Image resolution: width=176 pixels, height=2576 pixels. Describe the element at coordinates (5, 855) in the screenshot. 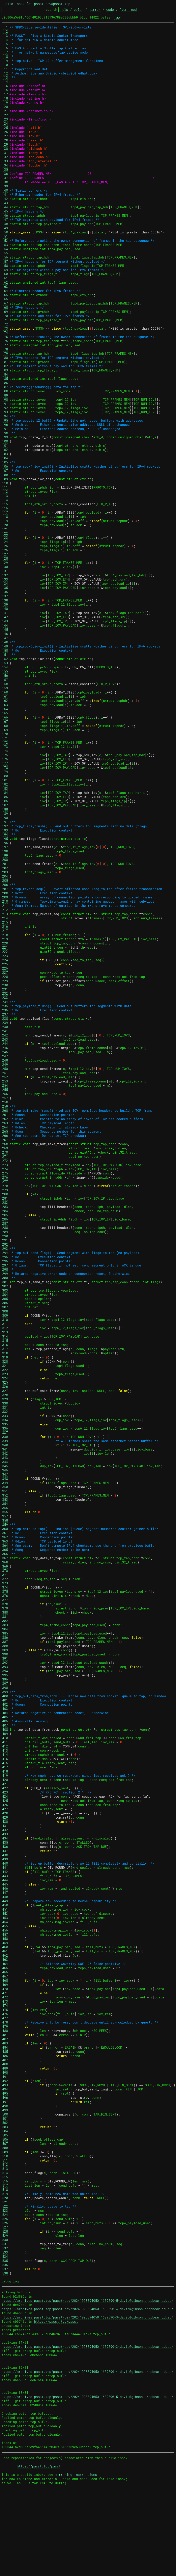

I see `199` at that location.